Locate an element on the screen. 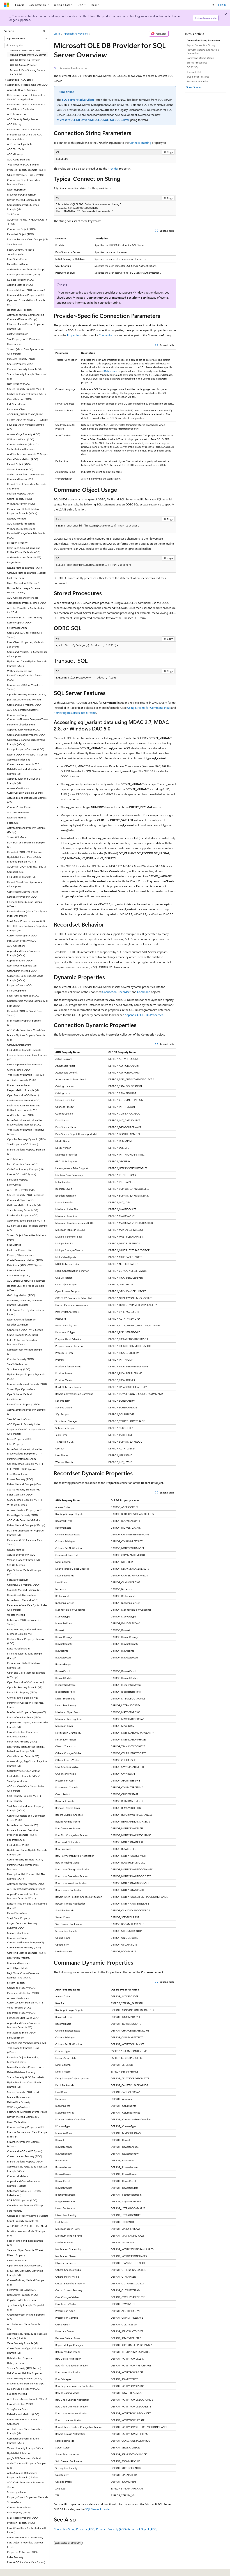 The width and height of the screenshot is (230, 2576). Attributes and Name Example (VC++) [treeitem] is located at coordinates (23, 2326).